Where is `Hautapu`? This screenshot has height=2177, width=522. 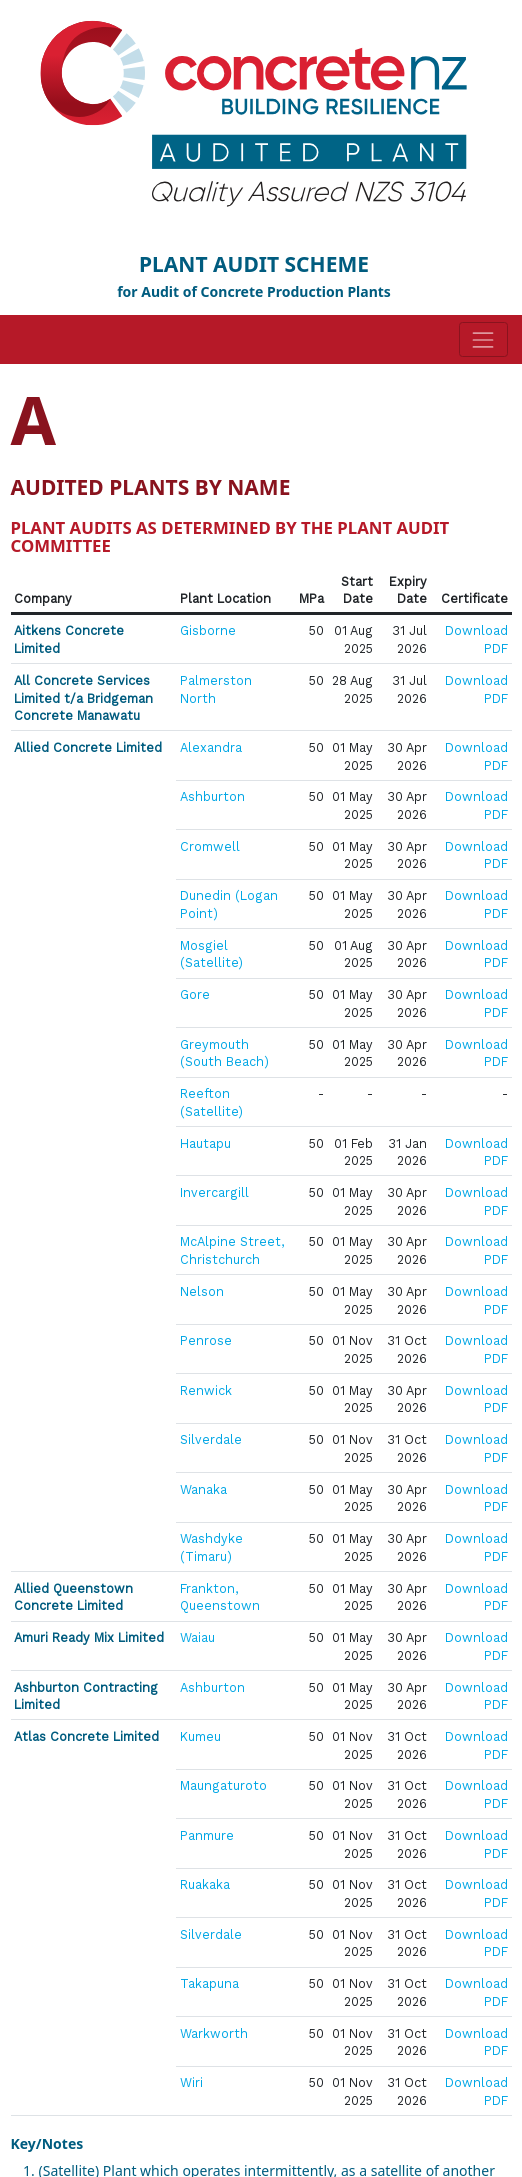
Hautapu is located at coordinates (205, 1143).